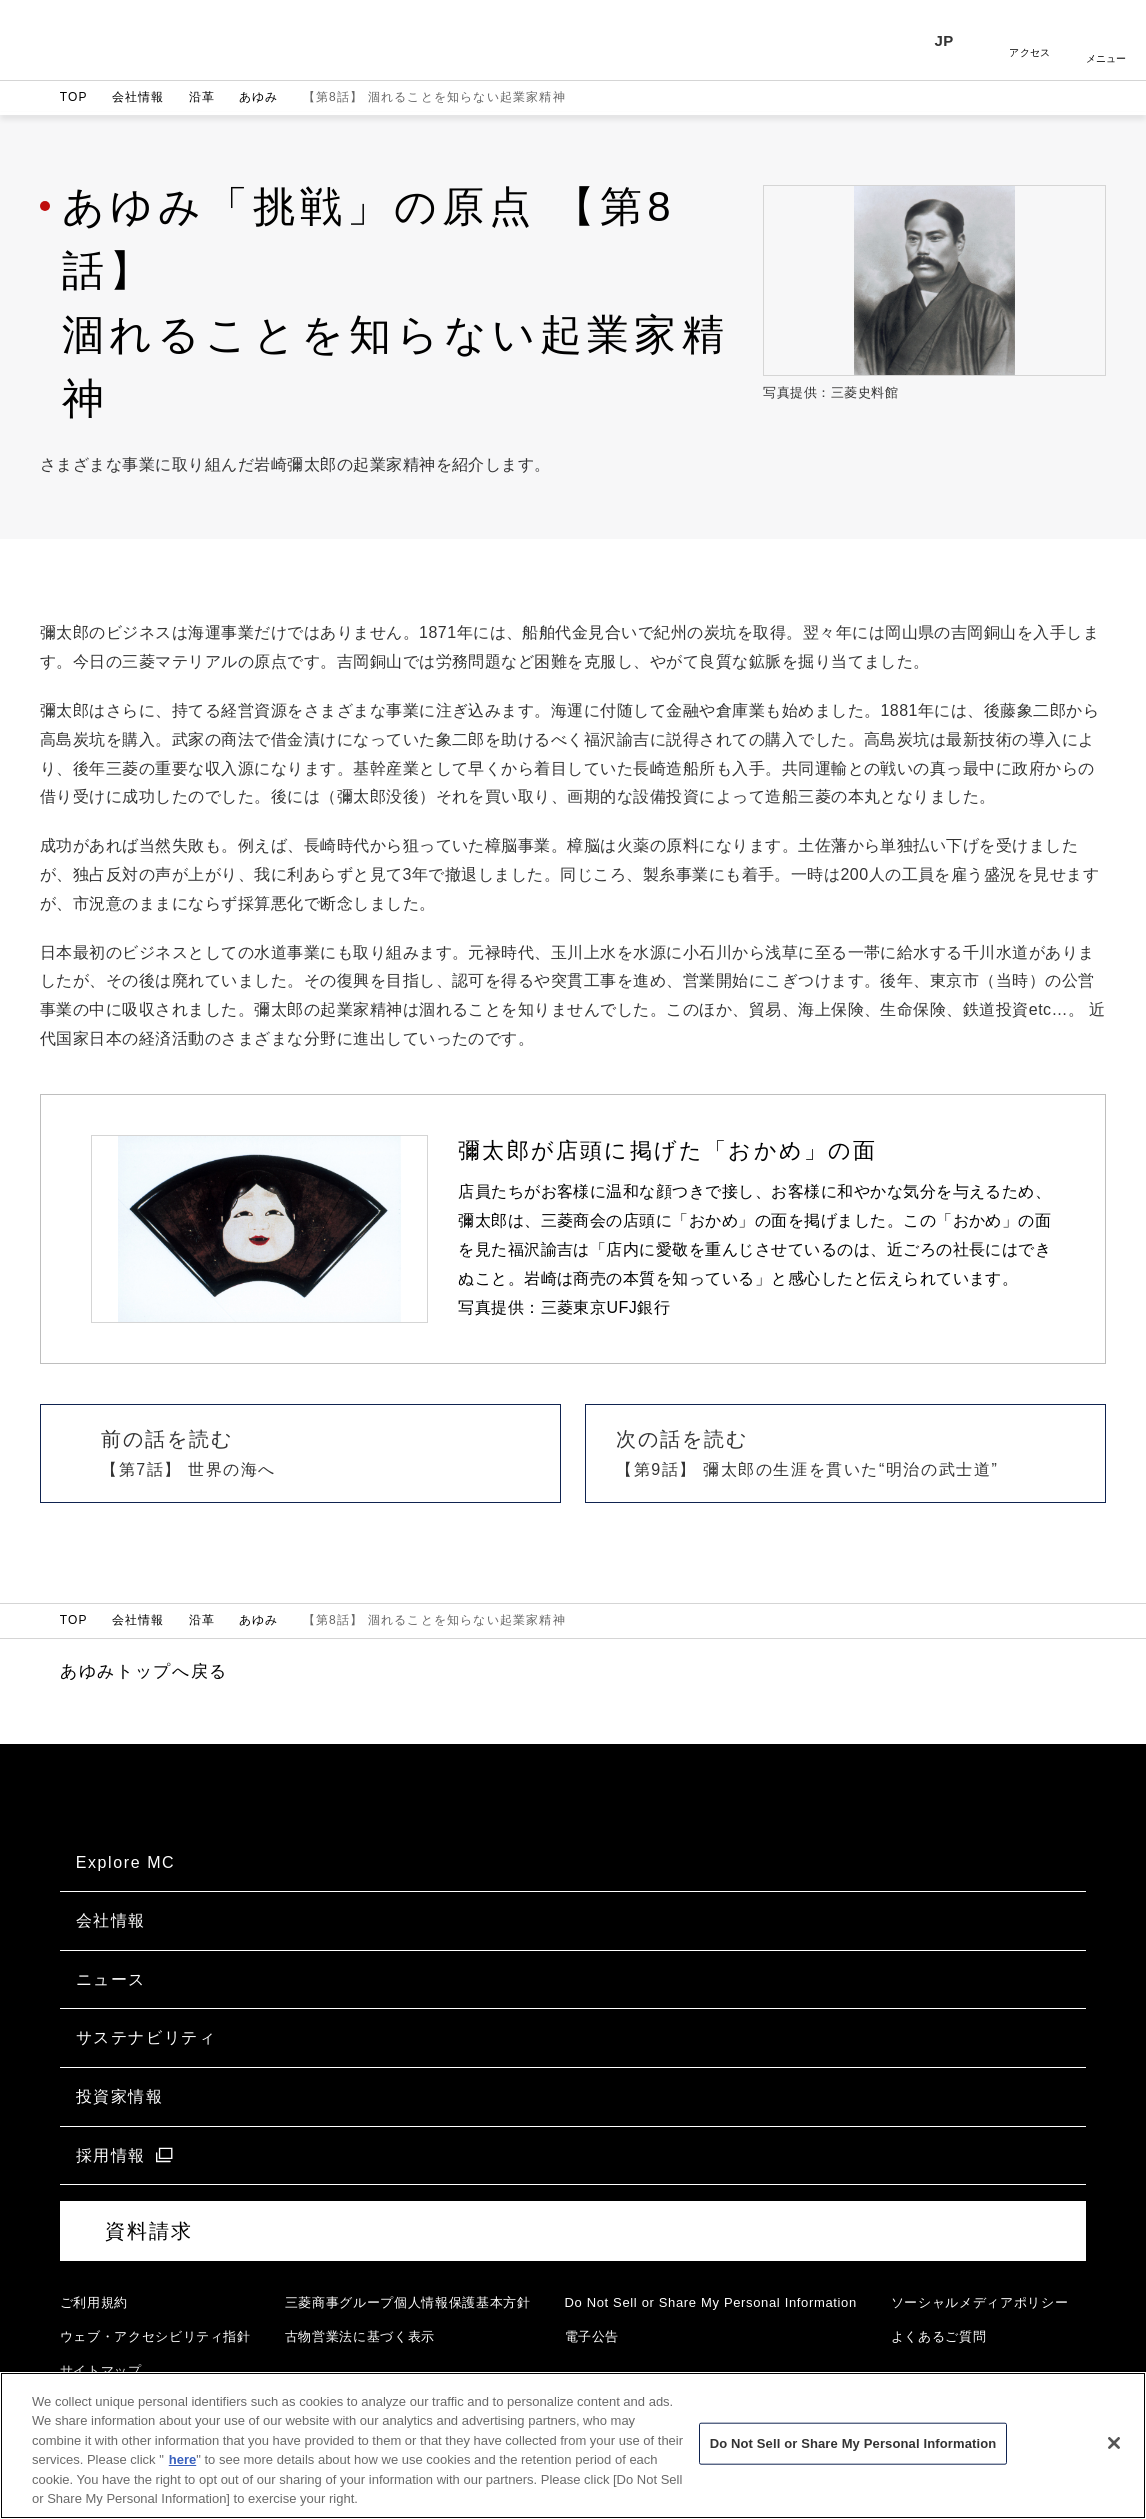 The width and height of the screenshot is (1146, 2519). What do you see at coordinates (592, 2336) in the screenshot?
I see `電子公告` at bounding box center [592, 2336].